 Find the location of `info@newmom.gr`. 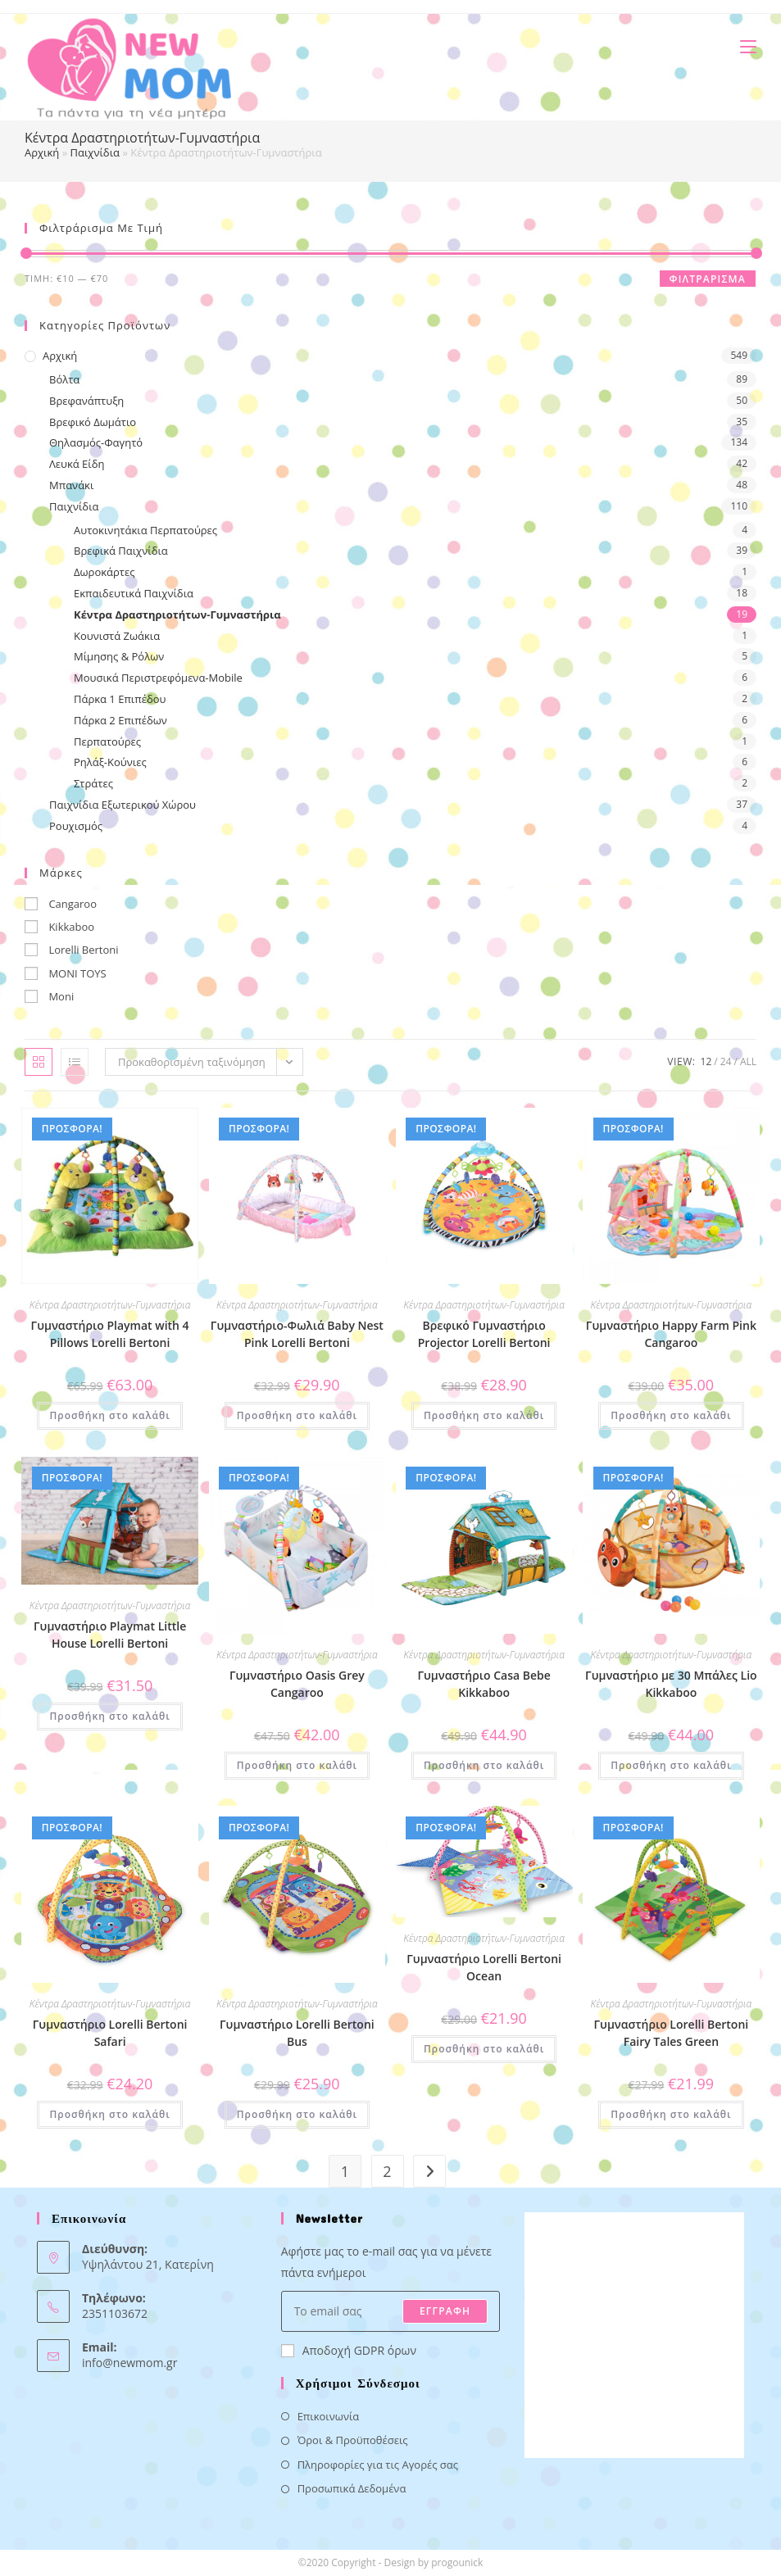

info@newmom.gr is located at coordinates (129, 2362).